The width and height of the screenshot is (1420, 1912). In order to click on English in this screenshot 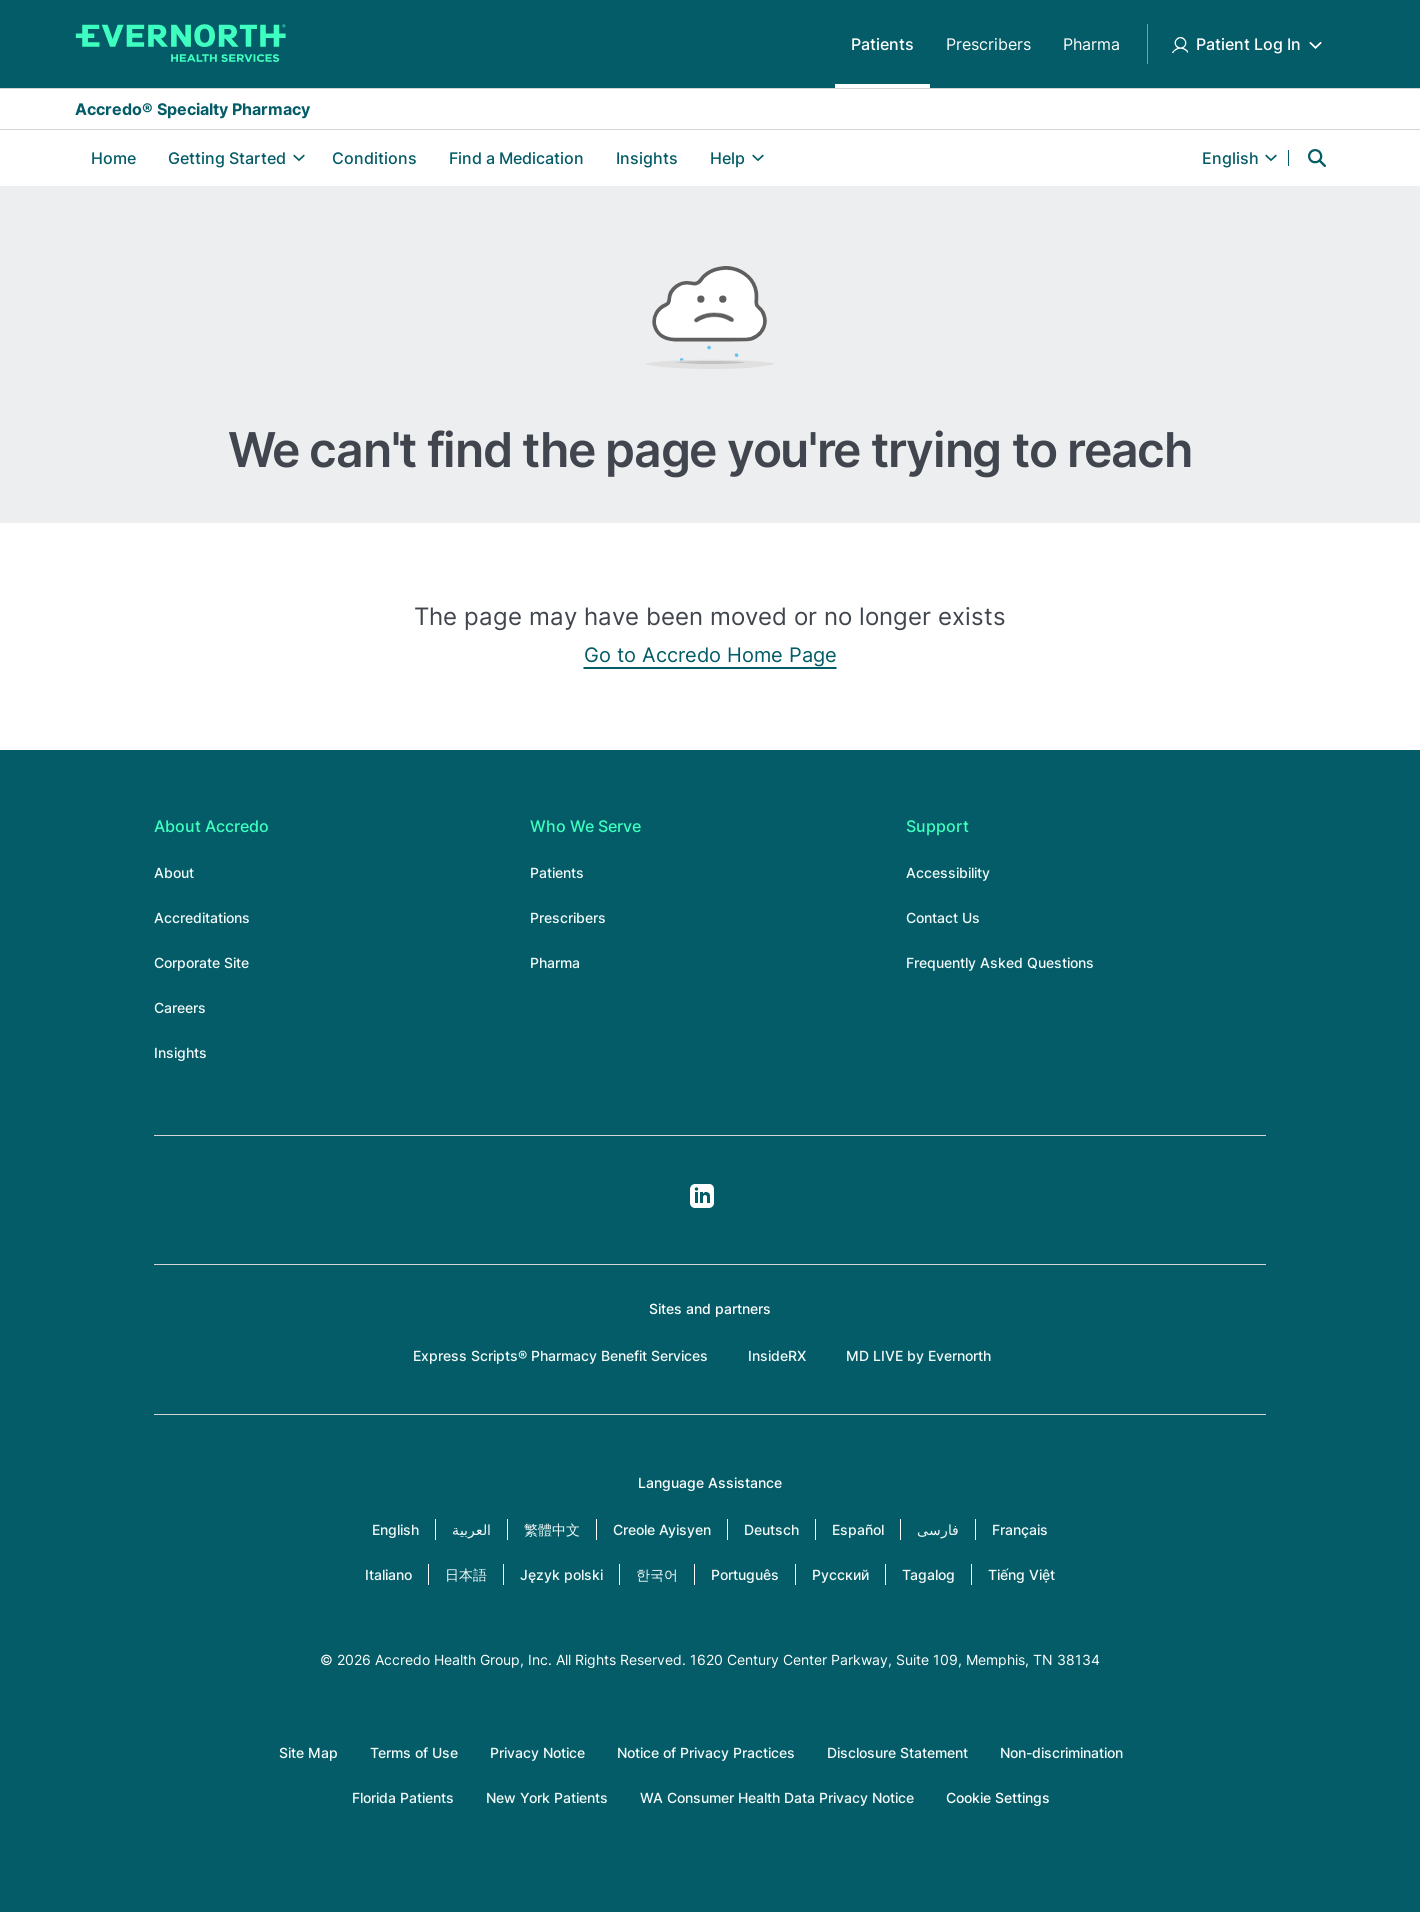, I will do `click(395, 1529)`.